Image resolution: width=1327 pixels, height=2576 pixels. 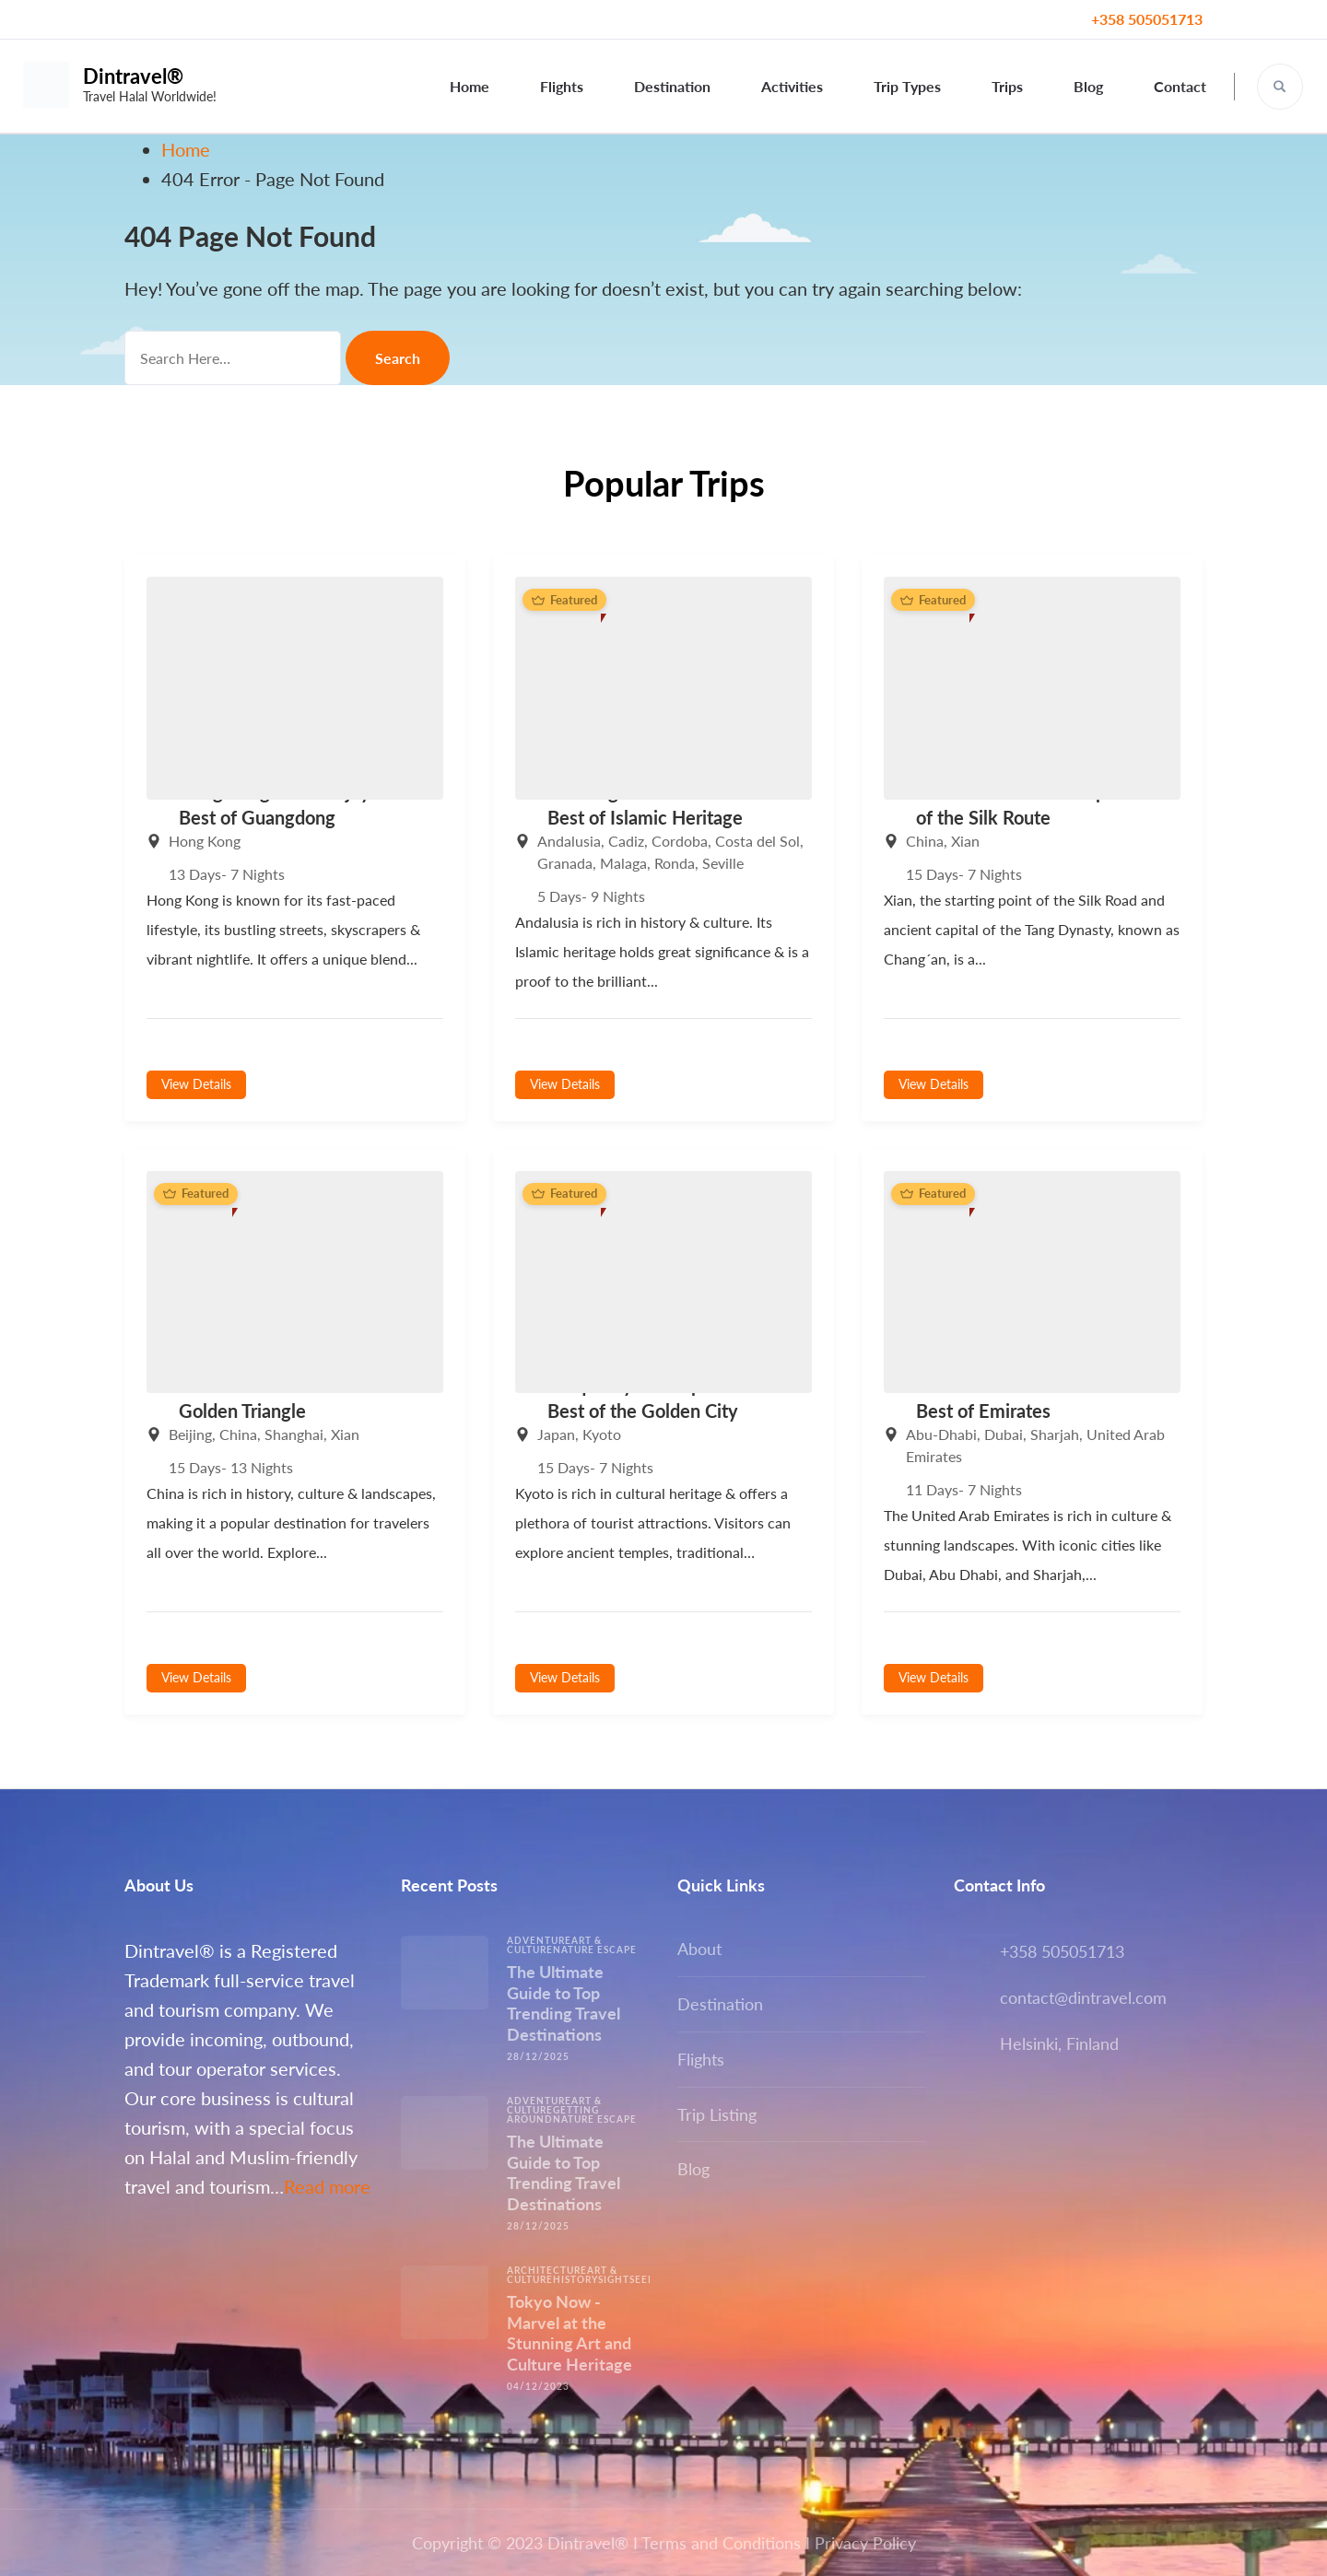 What do you see at coordinates (205, 840) in the screenshot?
I see `Hong Kong` at bounding box center [205, 840].